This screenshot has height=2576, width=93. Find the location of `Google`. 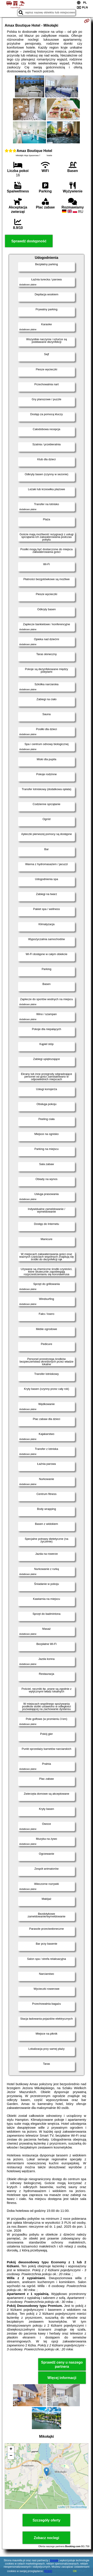

Google is located at coordinates (54, 2560).